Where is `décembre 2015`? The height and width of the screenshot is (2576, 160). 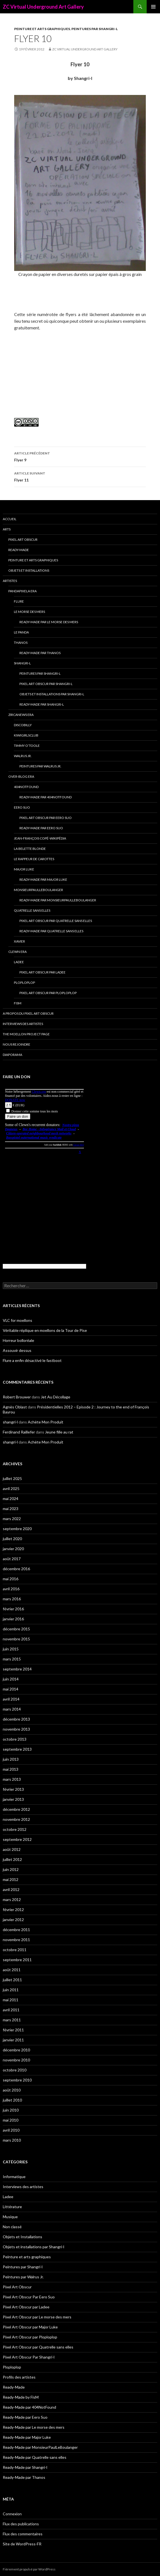 décembre 2015 is located at coordinates (16, 1628).